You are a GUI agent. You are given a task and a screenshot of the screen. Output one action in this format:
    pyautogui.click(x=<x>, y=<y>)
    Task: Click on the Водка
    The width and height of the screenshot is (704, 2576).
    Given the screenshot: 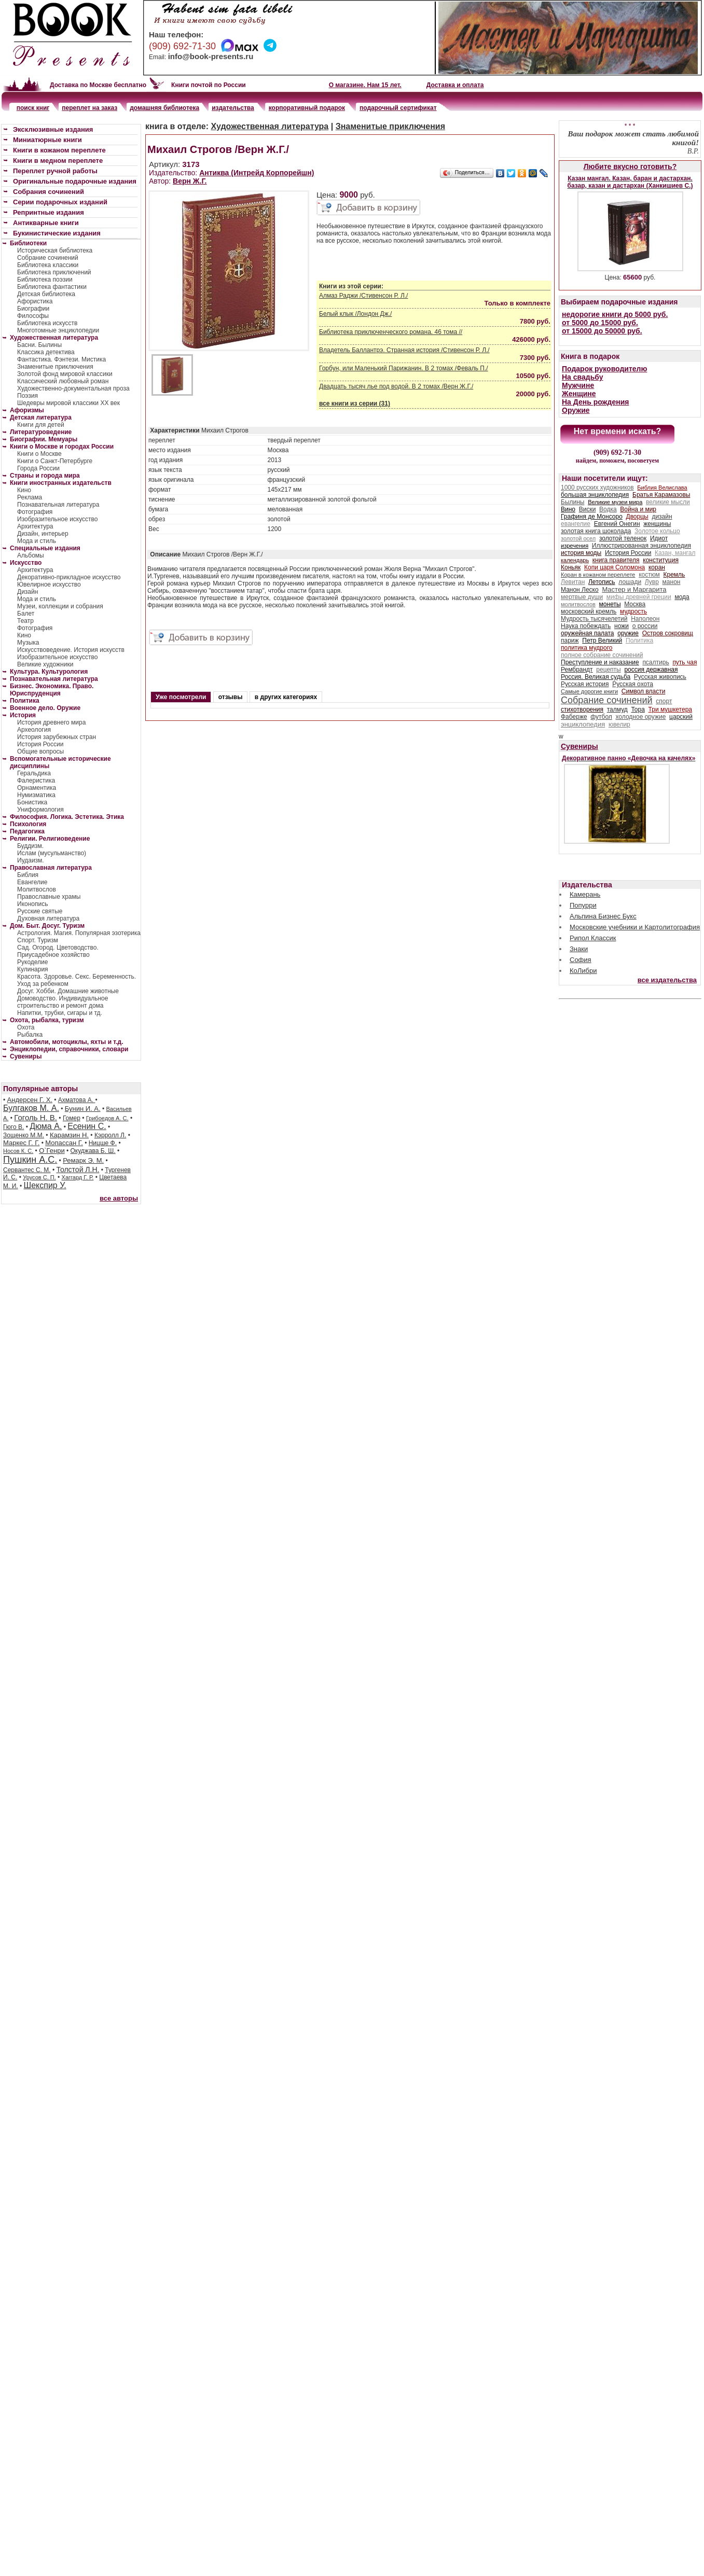 What is the action you would take?
    pyautogui.click(x=608, y=509)
    